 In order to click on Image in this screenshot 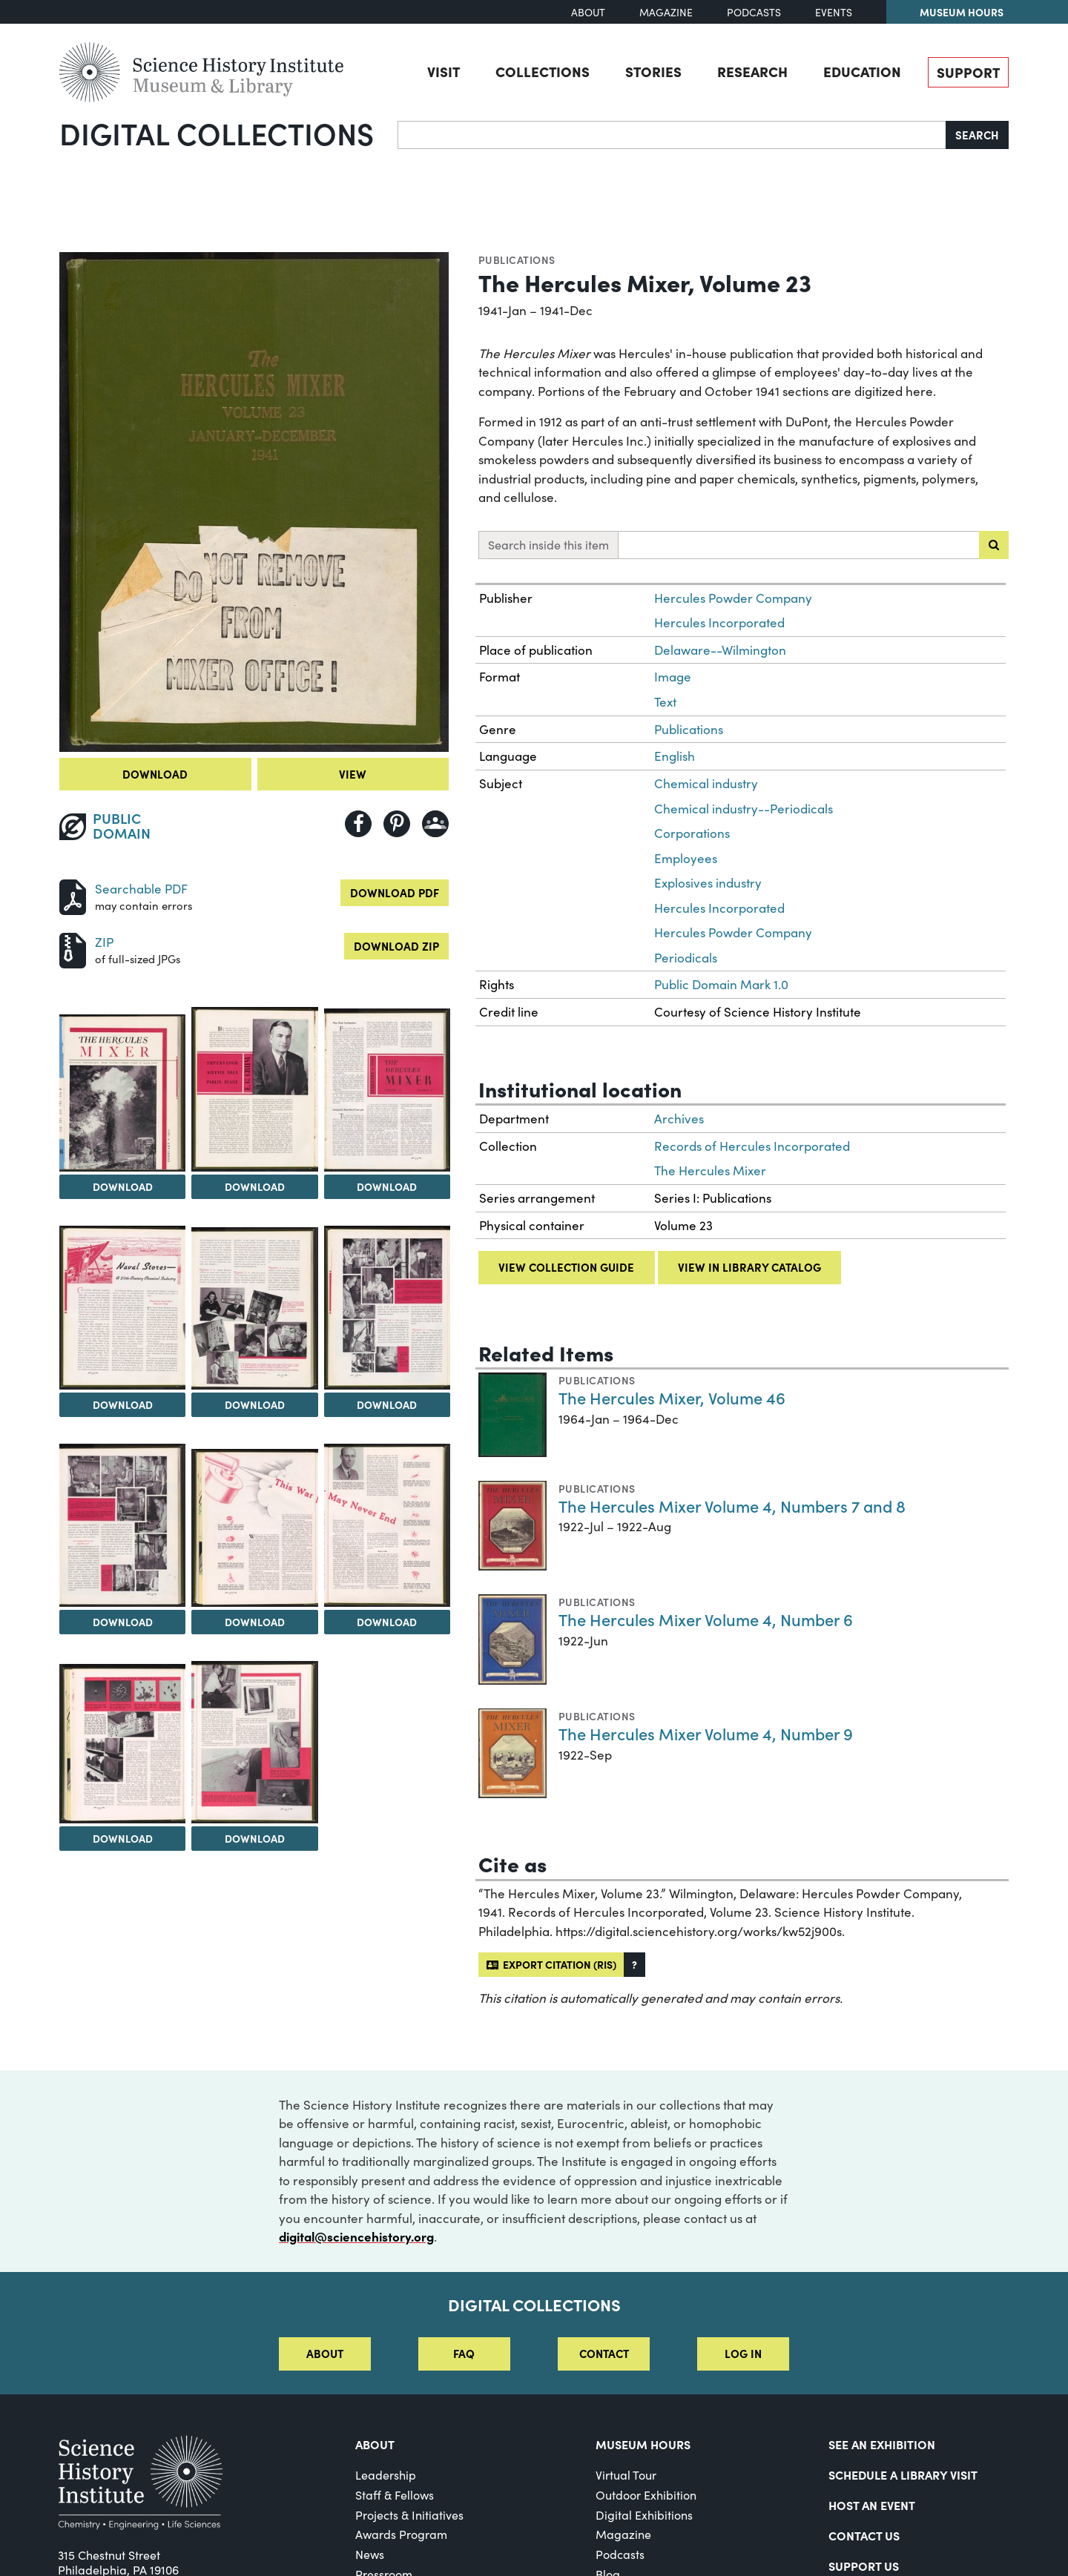, I will do `click(672, 676)`.